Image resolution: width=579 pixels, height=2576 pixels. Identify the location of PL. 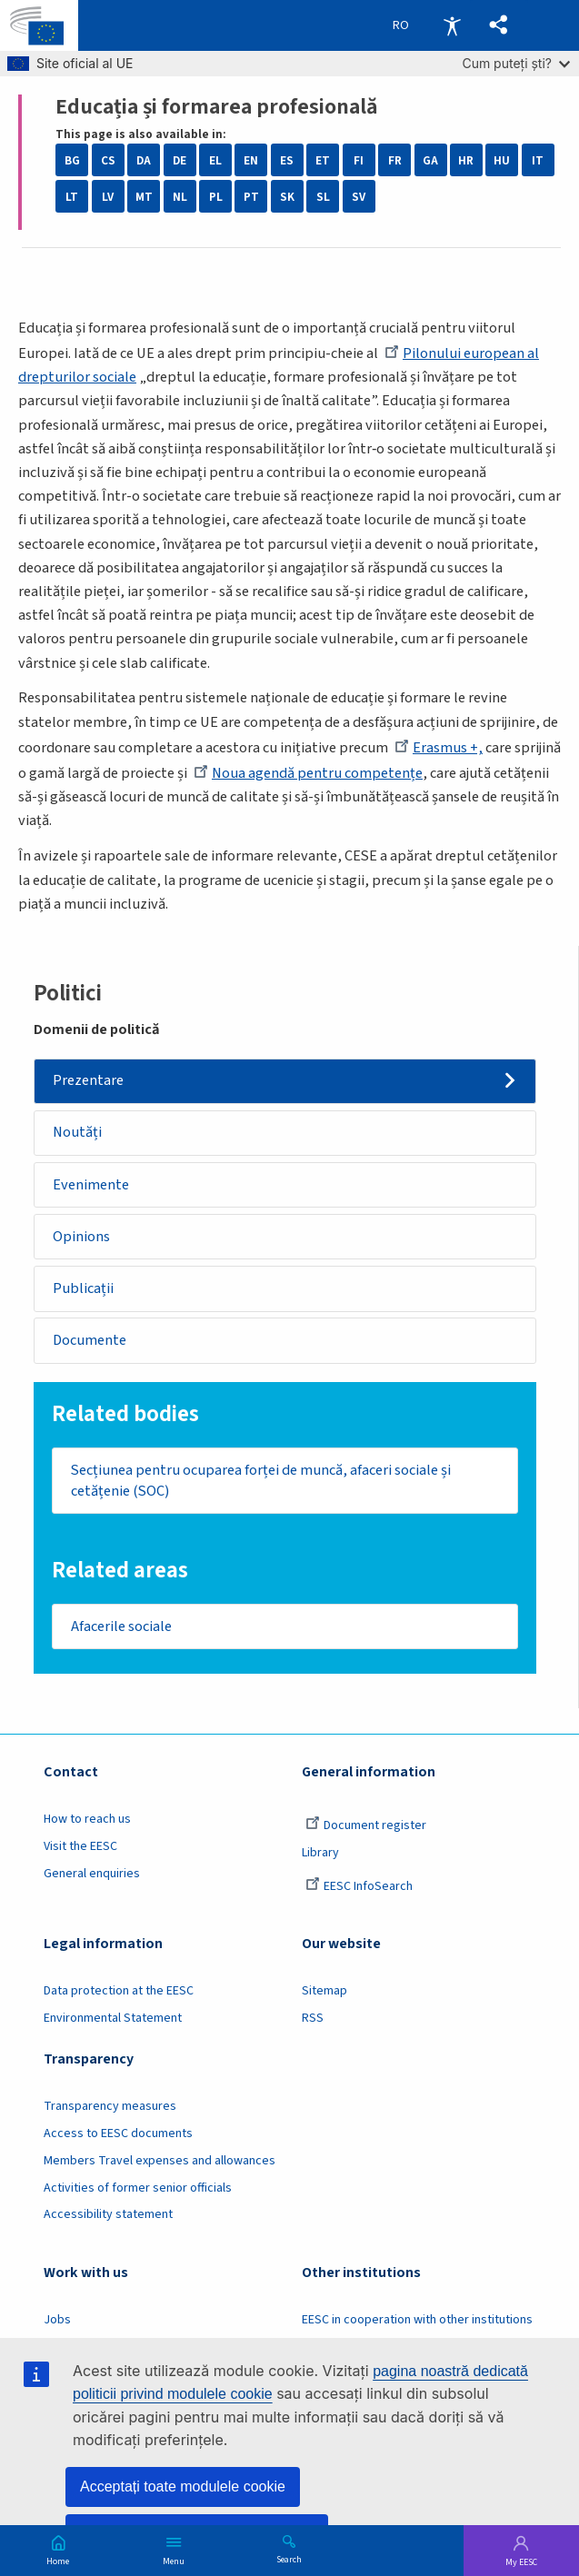
(216, 196).